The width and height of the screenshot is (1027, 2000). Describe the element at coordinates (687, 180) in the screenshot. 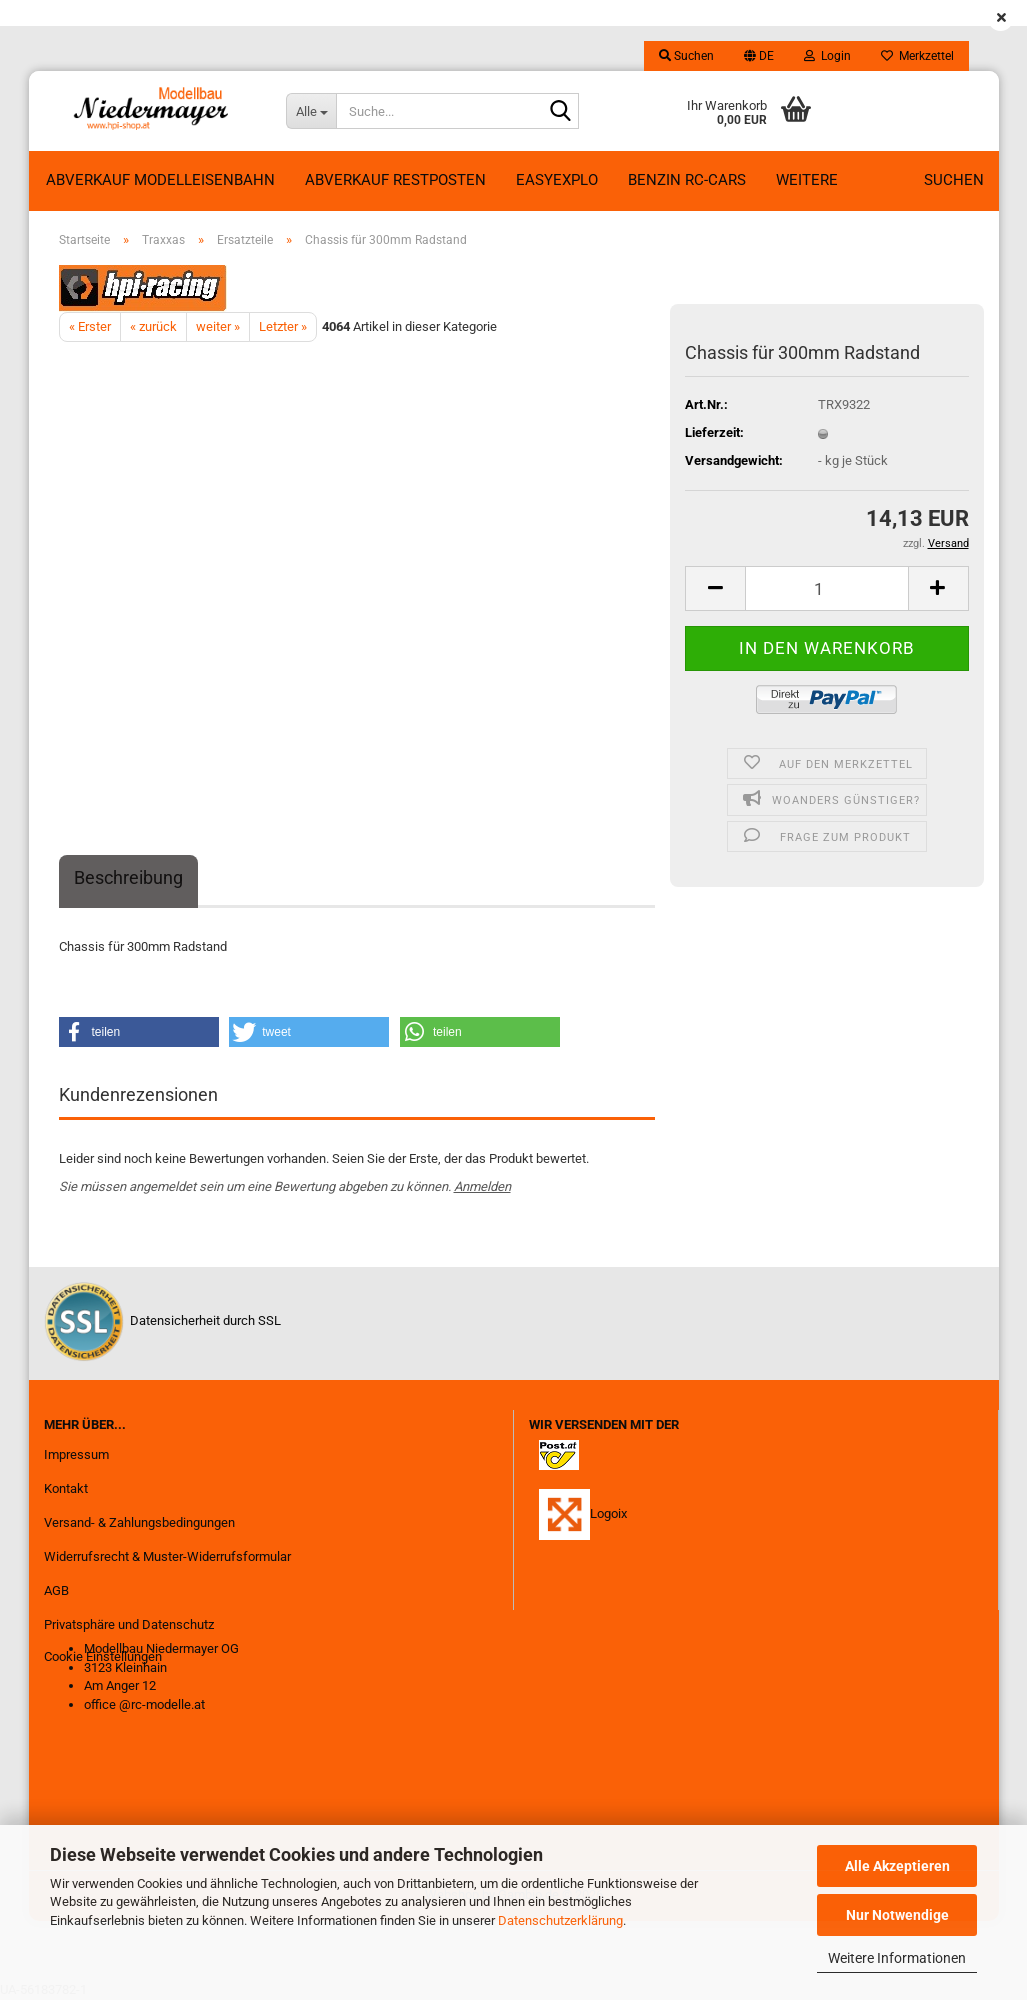

I see `Benzin RC-Cars` at that location.